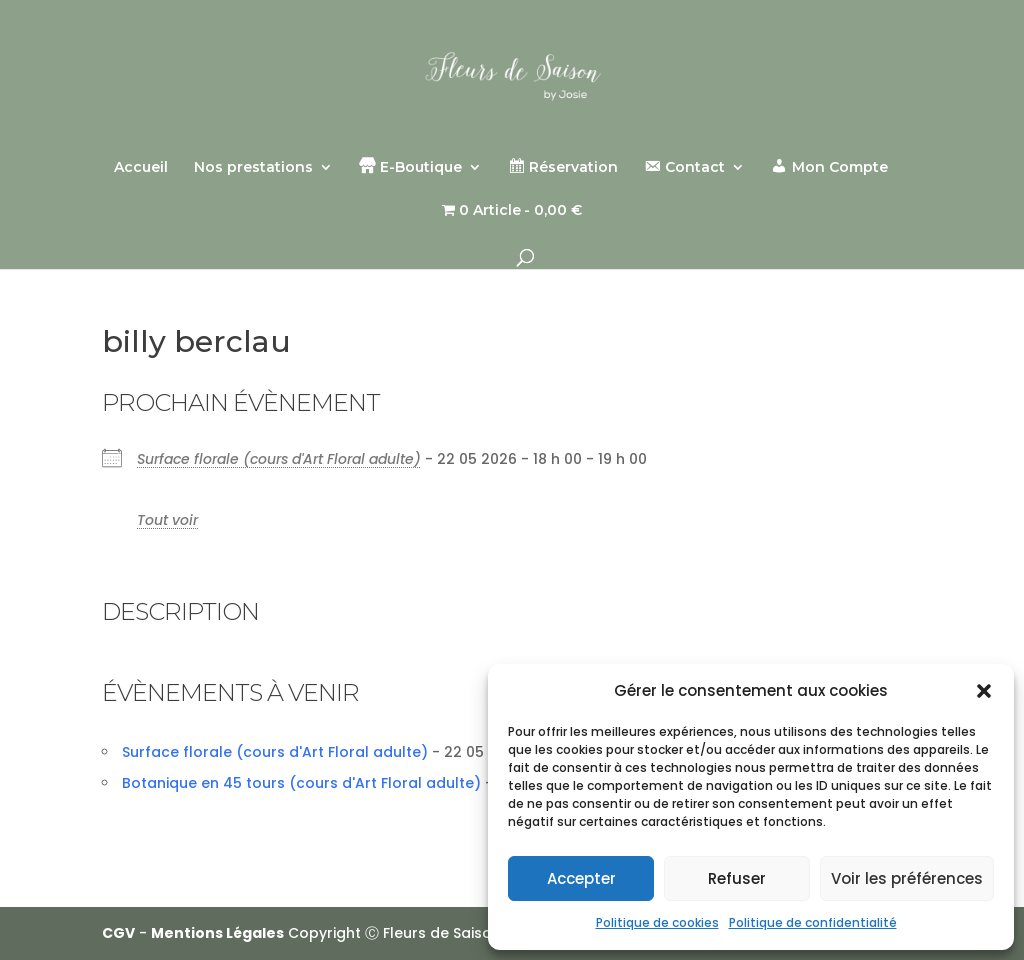 The image size is (1024, 960). Describe the element at coordinates (217, 933) in the screenshot. I see `Mentions Légales` at that location.